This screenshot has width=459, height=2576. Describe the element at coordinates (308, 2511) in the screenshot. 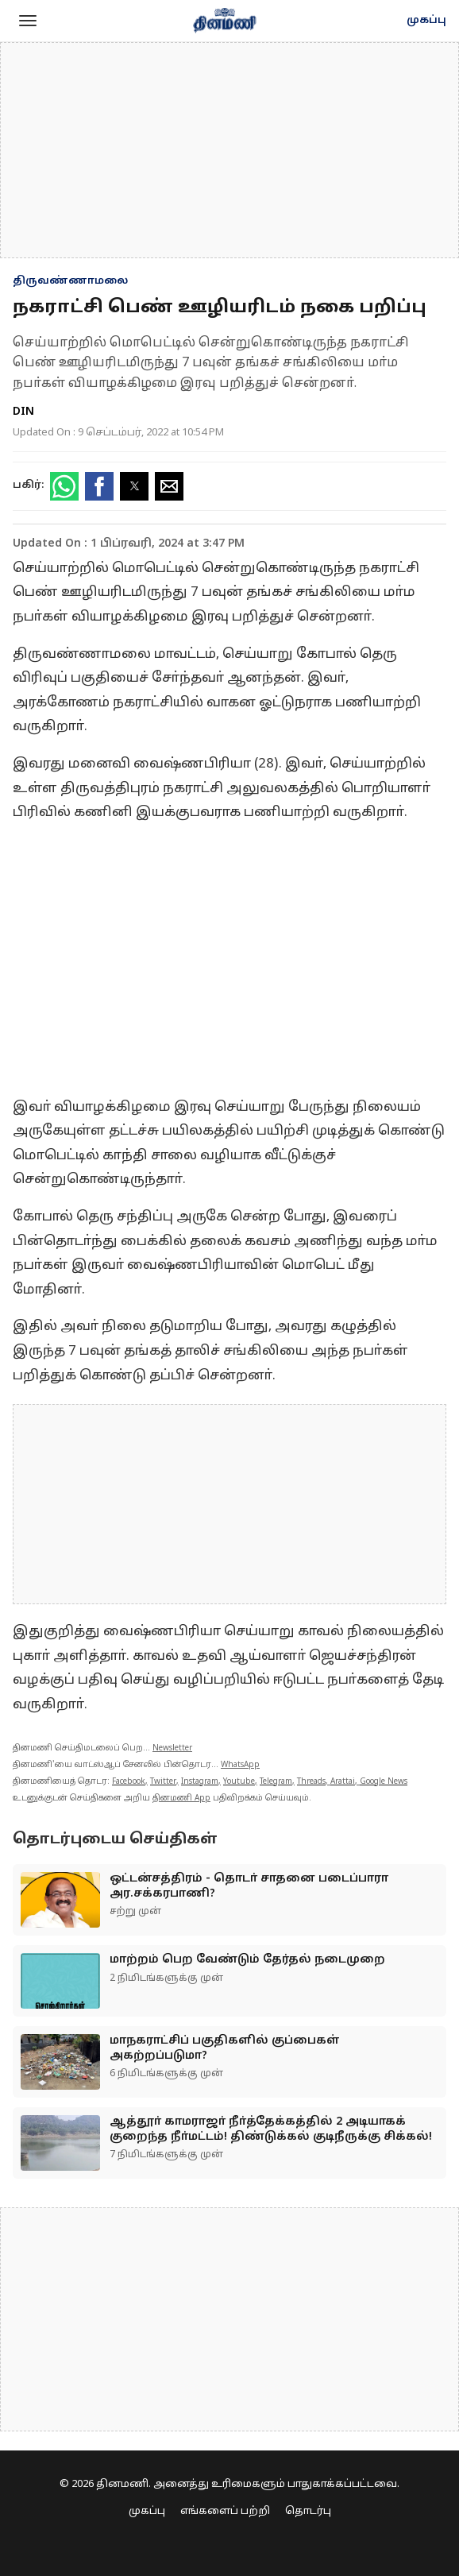

I see `தொடர்பு` at that location.